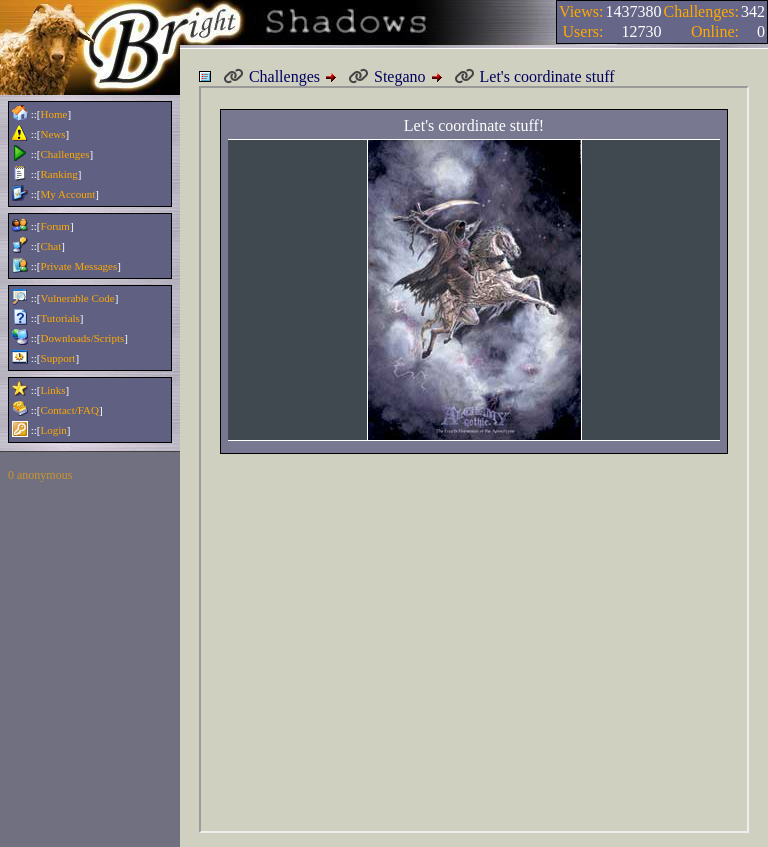  What do you see at coordinates (78, 298) in the screenshot?
I see `Vulnerable Code` at bounding box center [78, 298].